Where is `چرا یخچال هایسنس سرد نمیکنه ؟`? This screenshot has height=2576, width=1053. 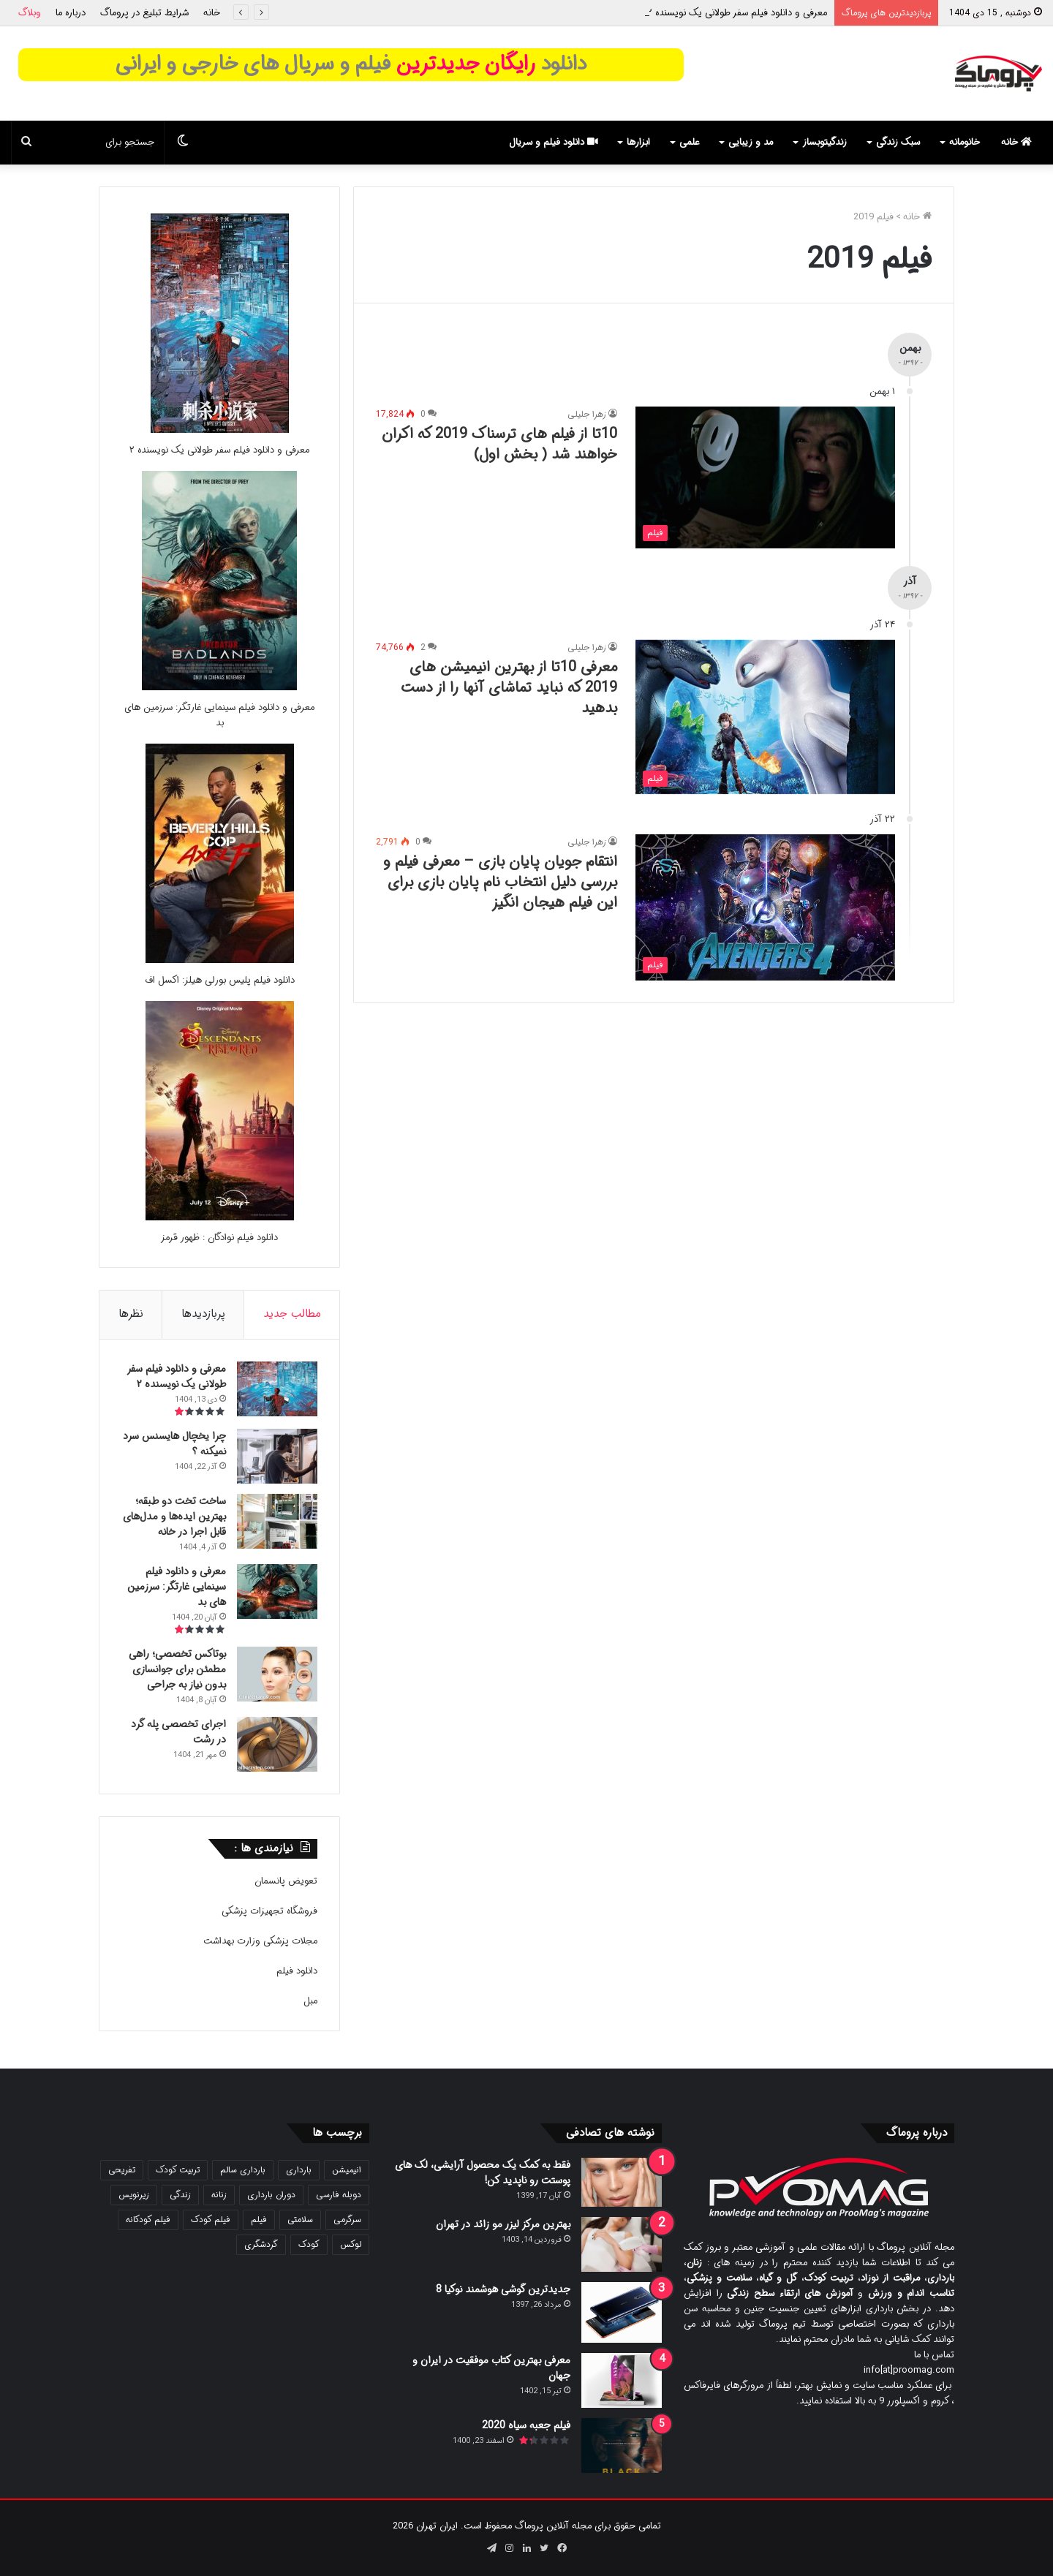
چرا یخچال هایسنس سرد نمیکنه ؟ is located at coordinates (174, 1443).